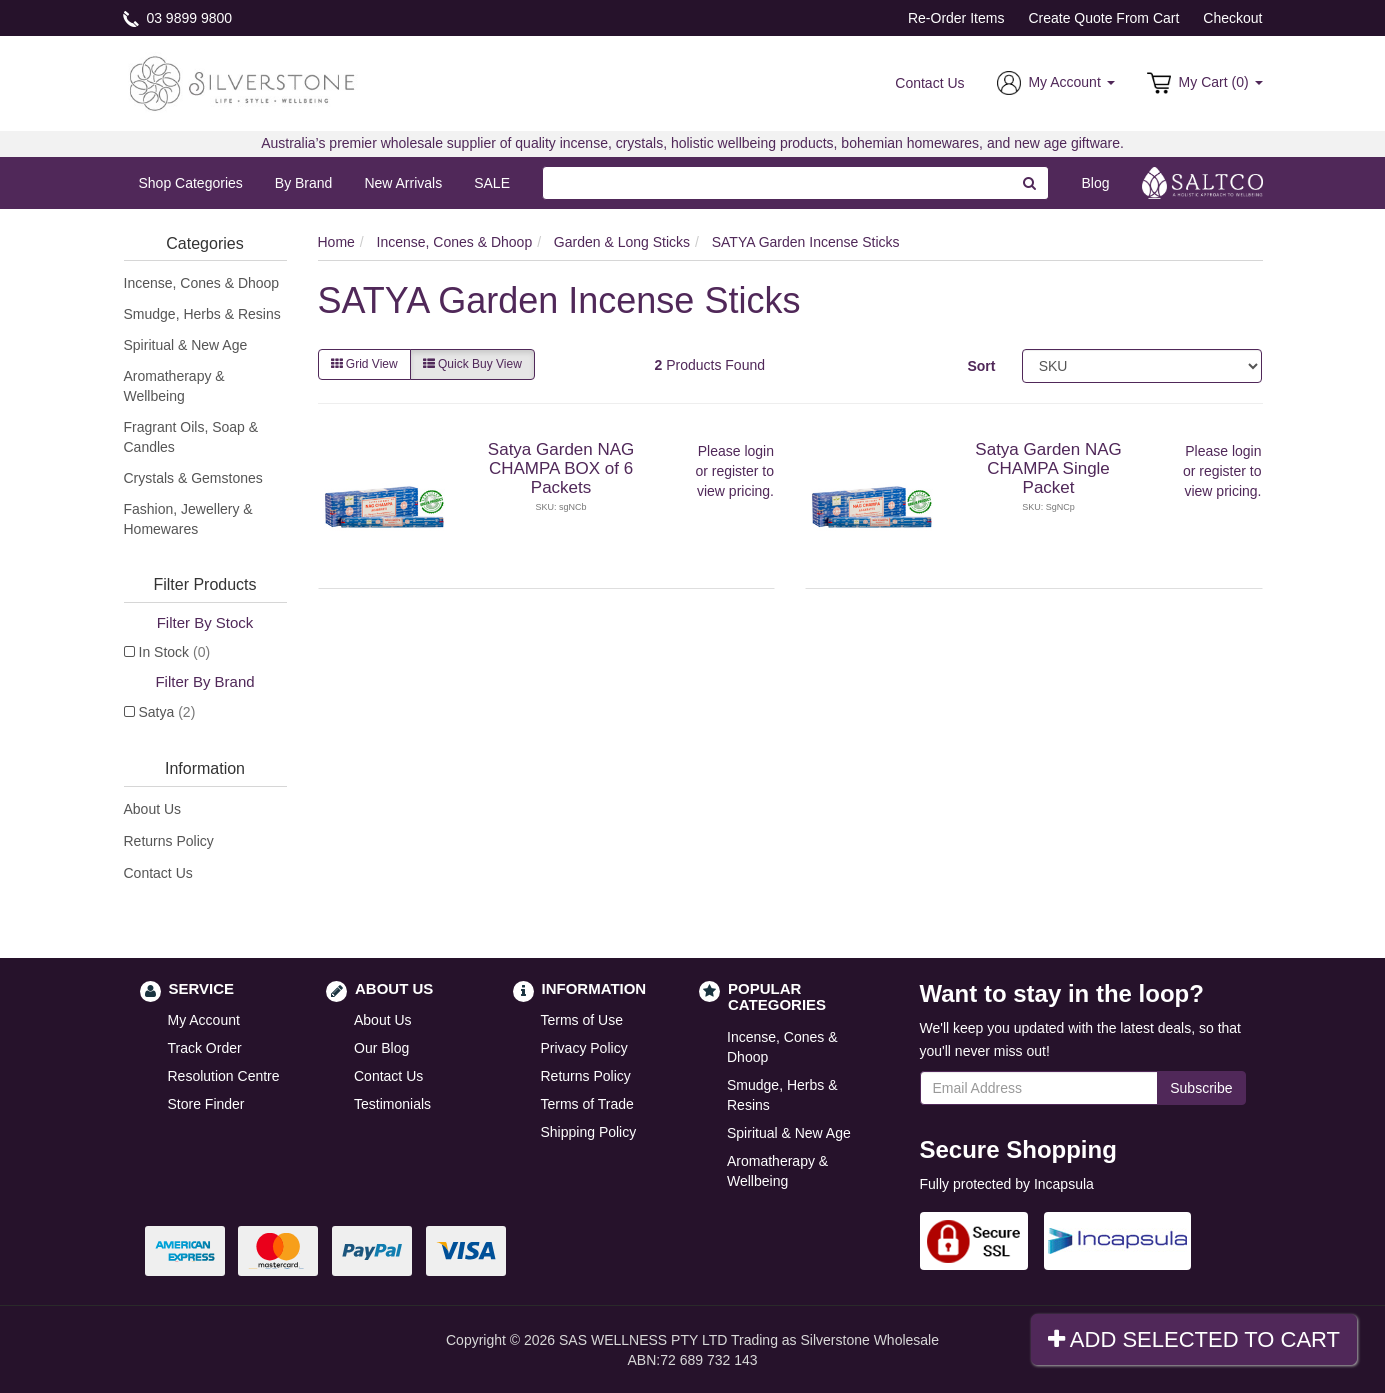 This screenshot has height=1393, width=1385. Describe the element at coordinates (206, 1104) in the screenshot. I see `Store Finder` at that location.